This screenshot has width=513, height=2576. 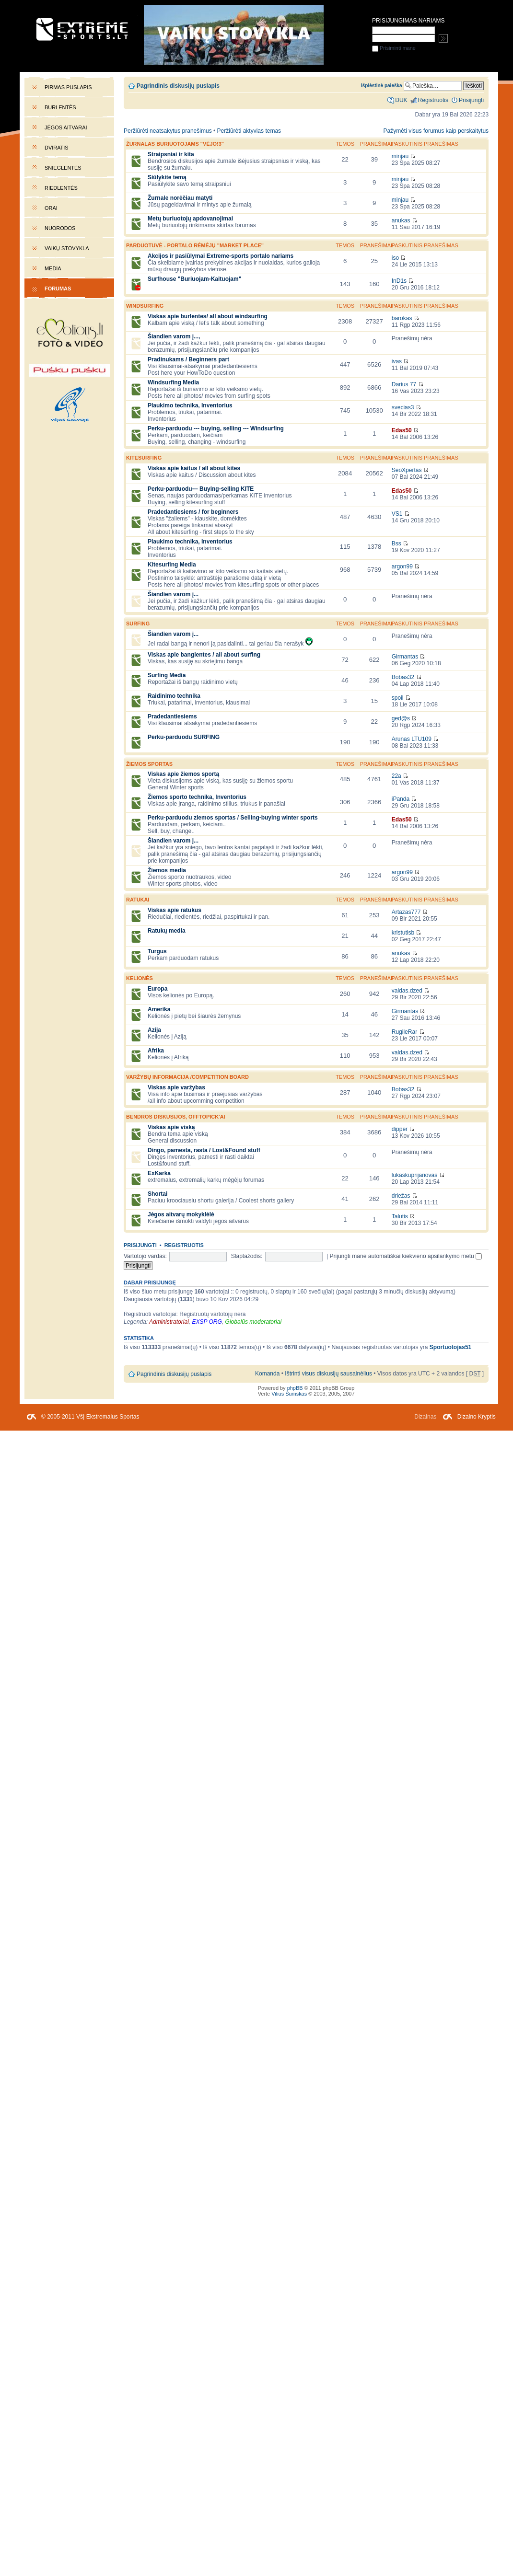 What do you see at coordinates (149, 764) in the screenshot?
I see `Žiemos sportas` at bounding box center [149, 764].